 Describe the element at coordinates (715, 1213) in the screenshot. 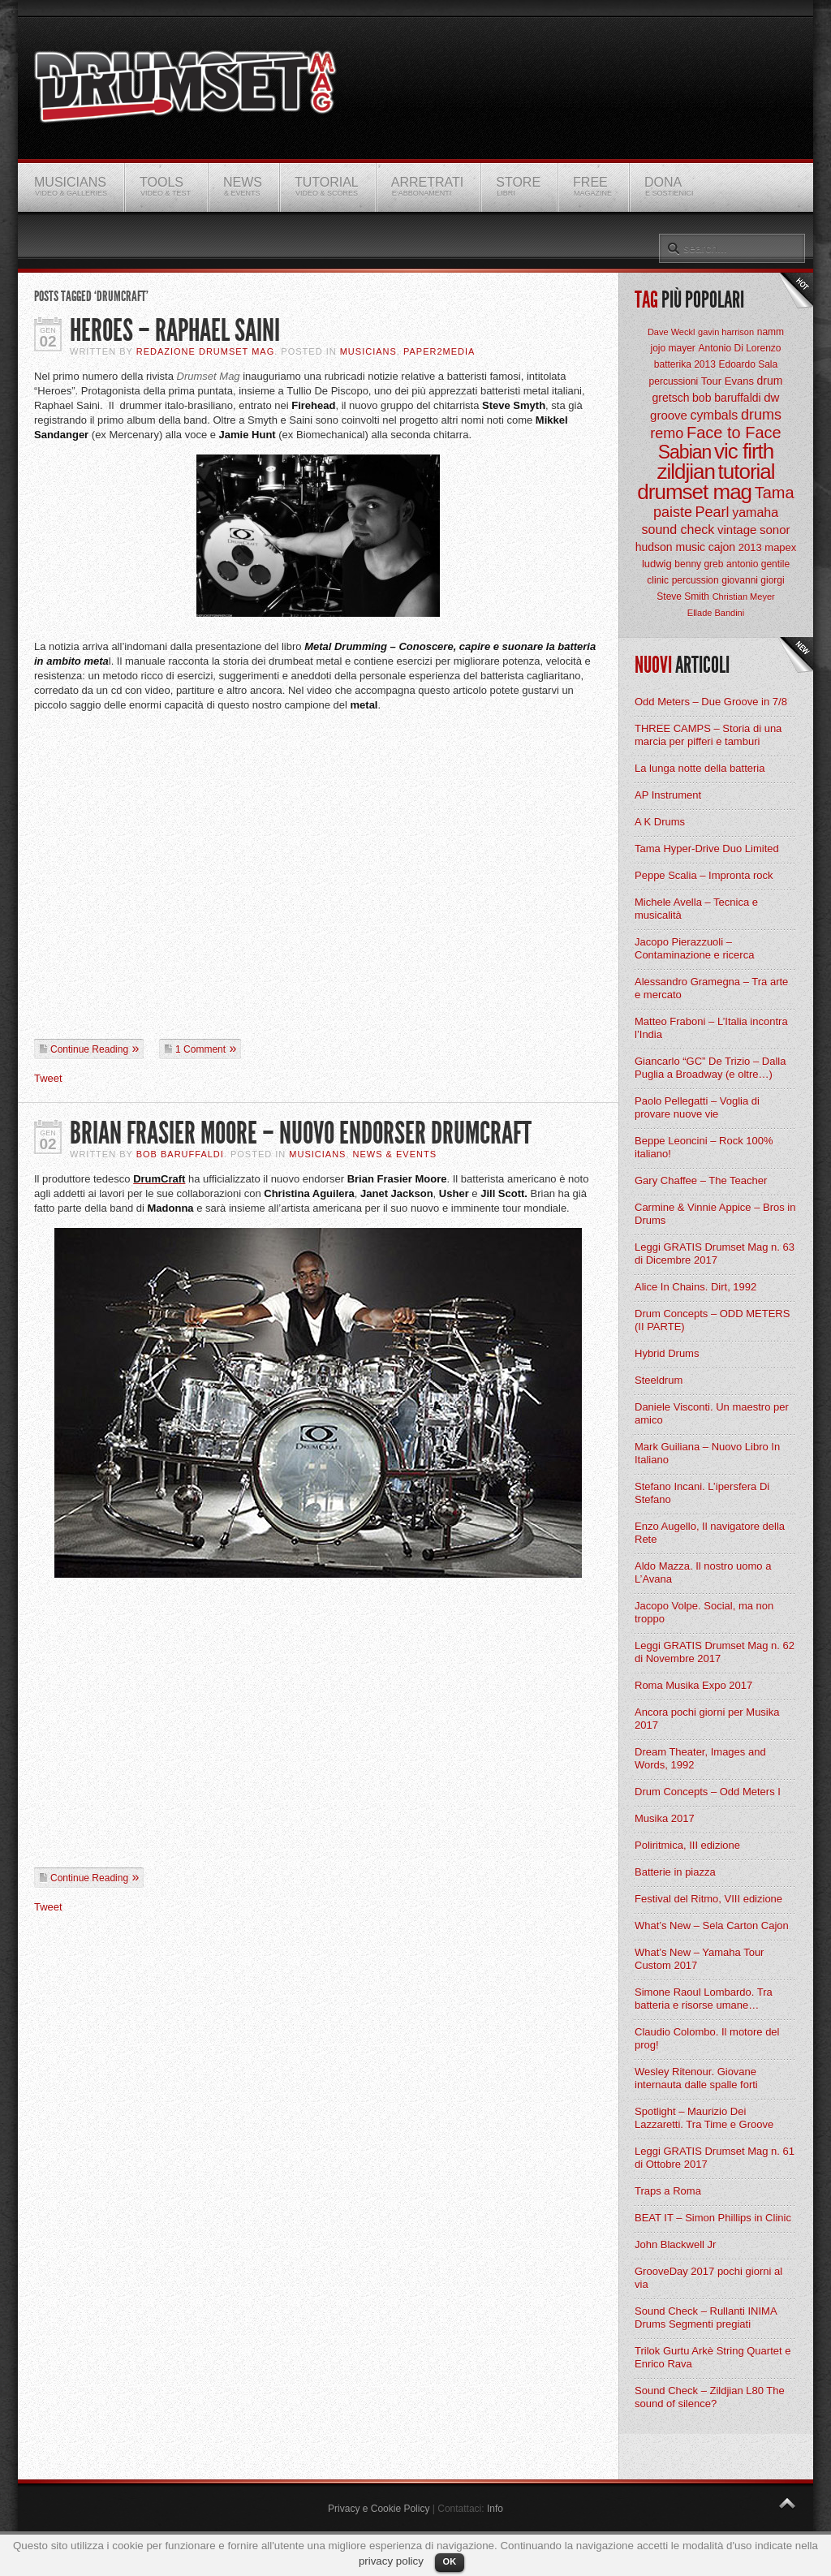

I see `Carmine & Vinnie Appice – Bros in Drums` at that location.